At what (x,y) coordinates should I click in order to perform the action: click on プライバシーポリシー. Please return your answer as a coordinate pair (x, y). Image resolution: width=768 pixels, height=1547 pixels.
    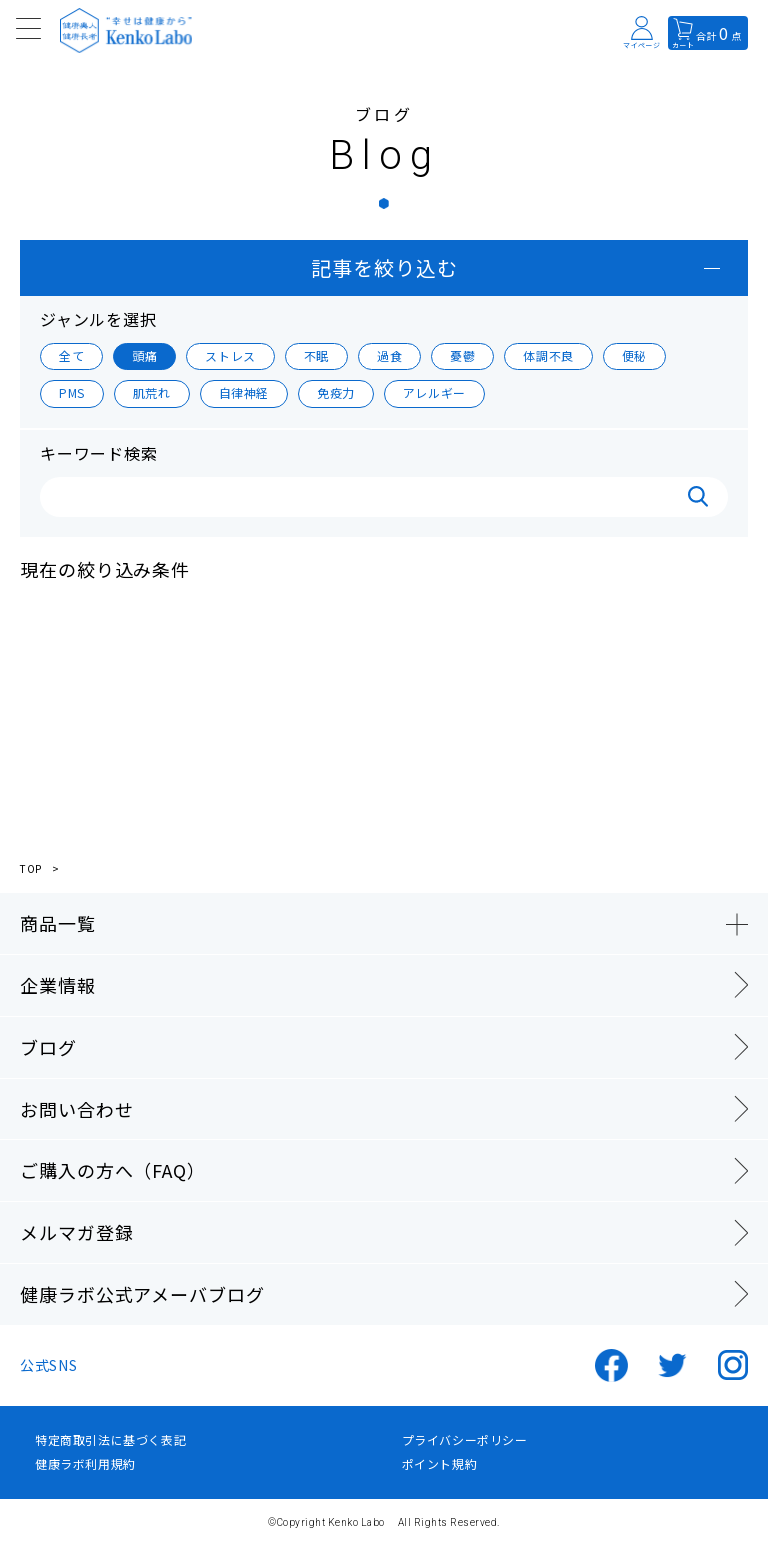
    Looking at the image, I should click on (465, 1440).